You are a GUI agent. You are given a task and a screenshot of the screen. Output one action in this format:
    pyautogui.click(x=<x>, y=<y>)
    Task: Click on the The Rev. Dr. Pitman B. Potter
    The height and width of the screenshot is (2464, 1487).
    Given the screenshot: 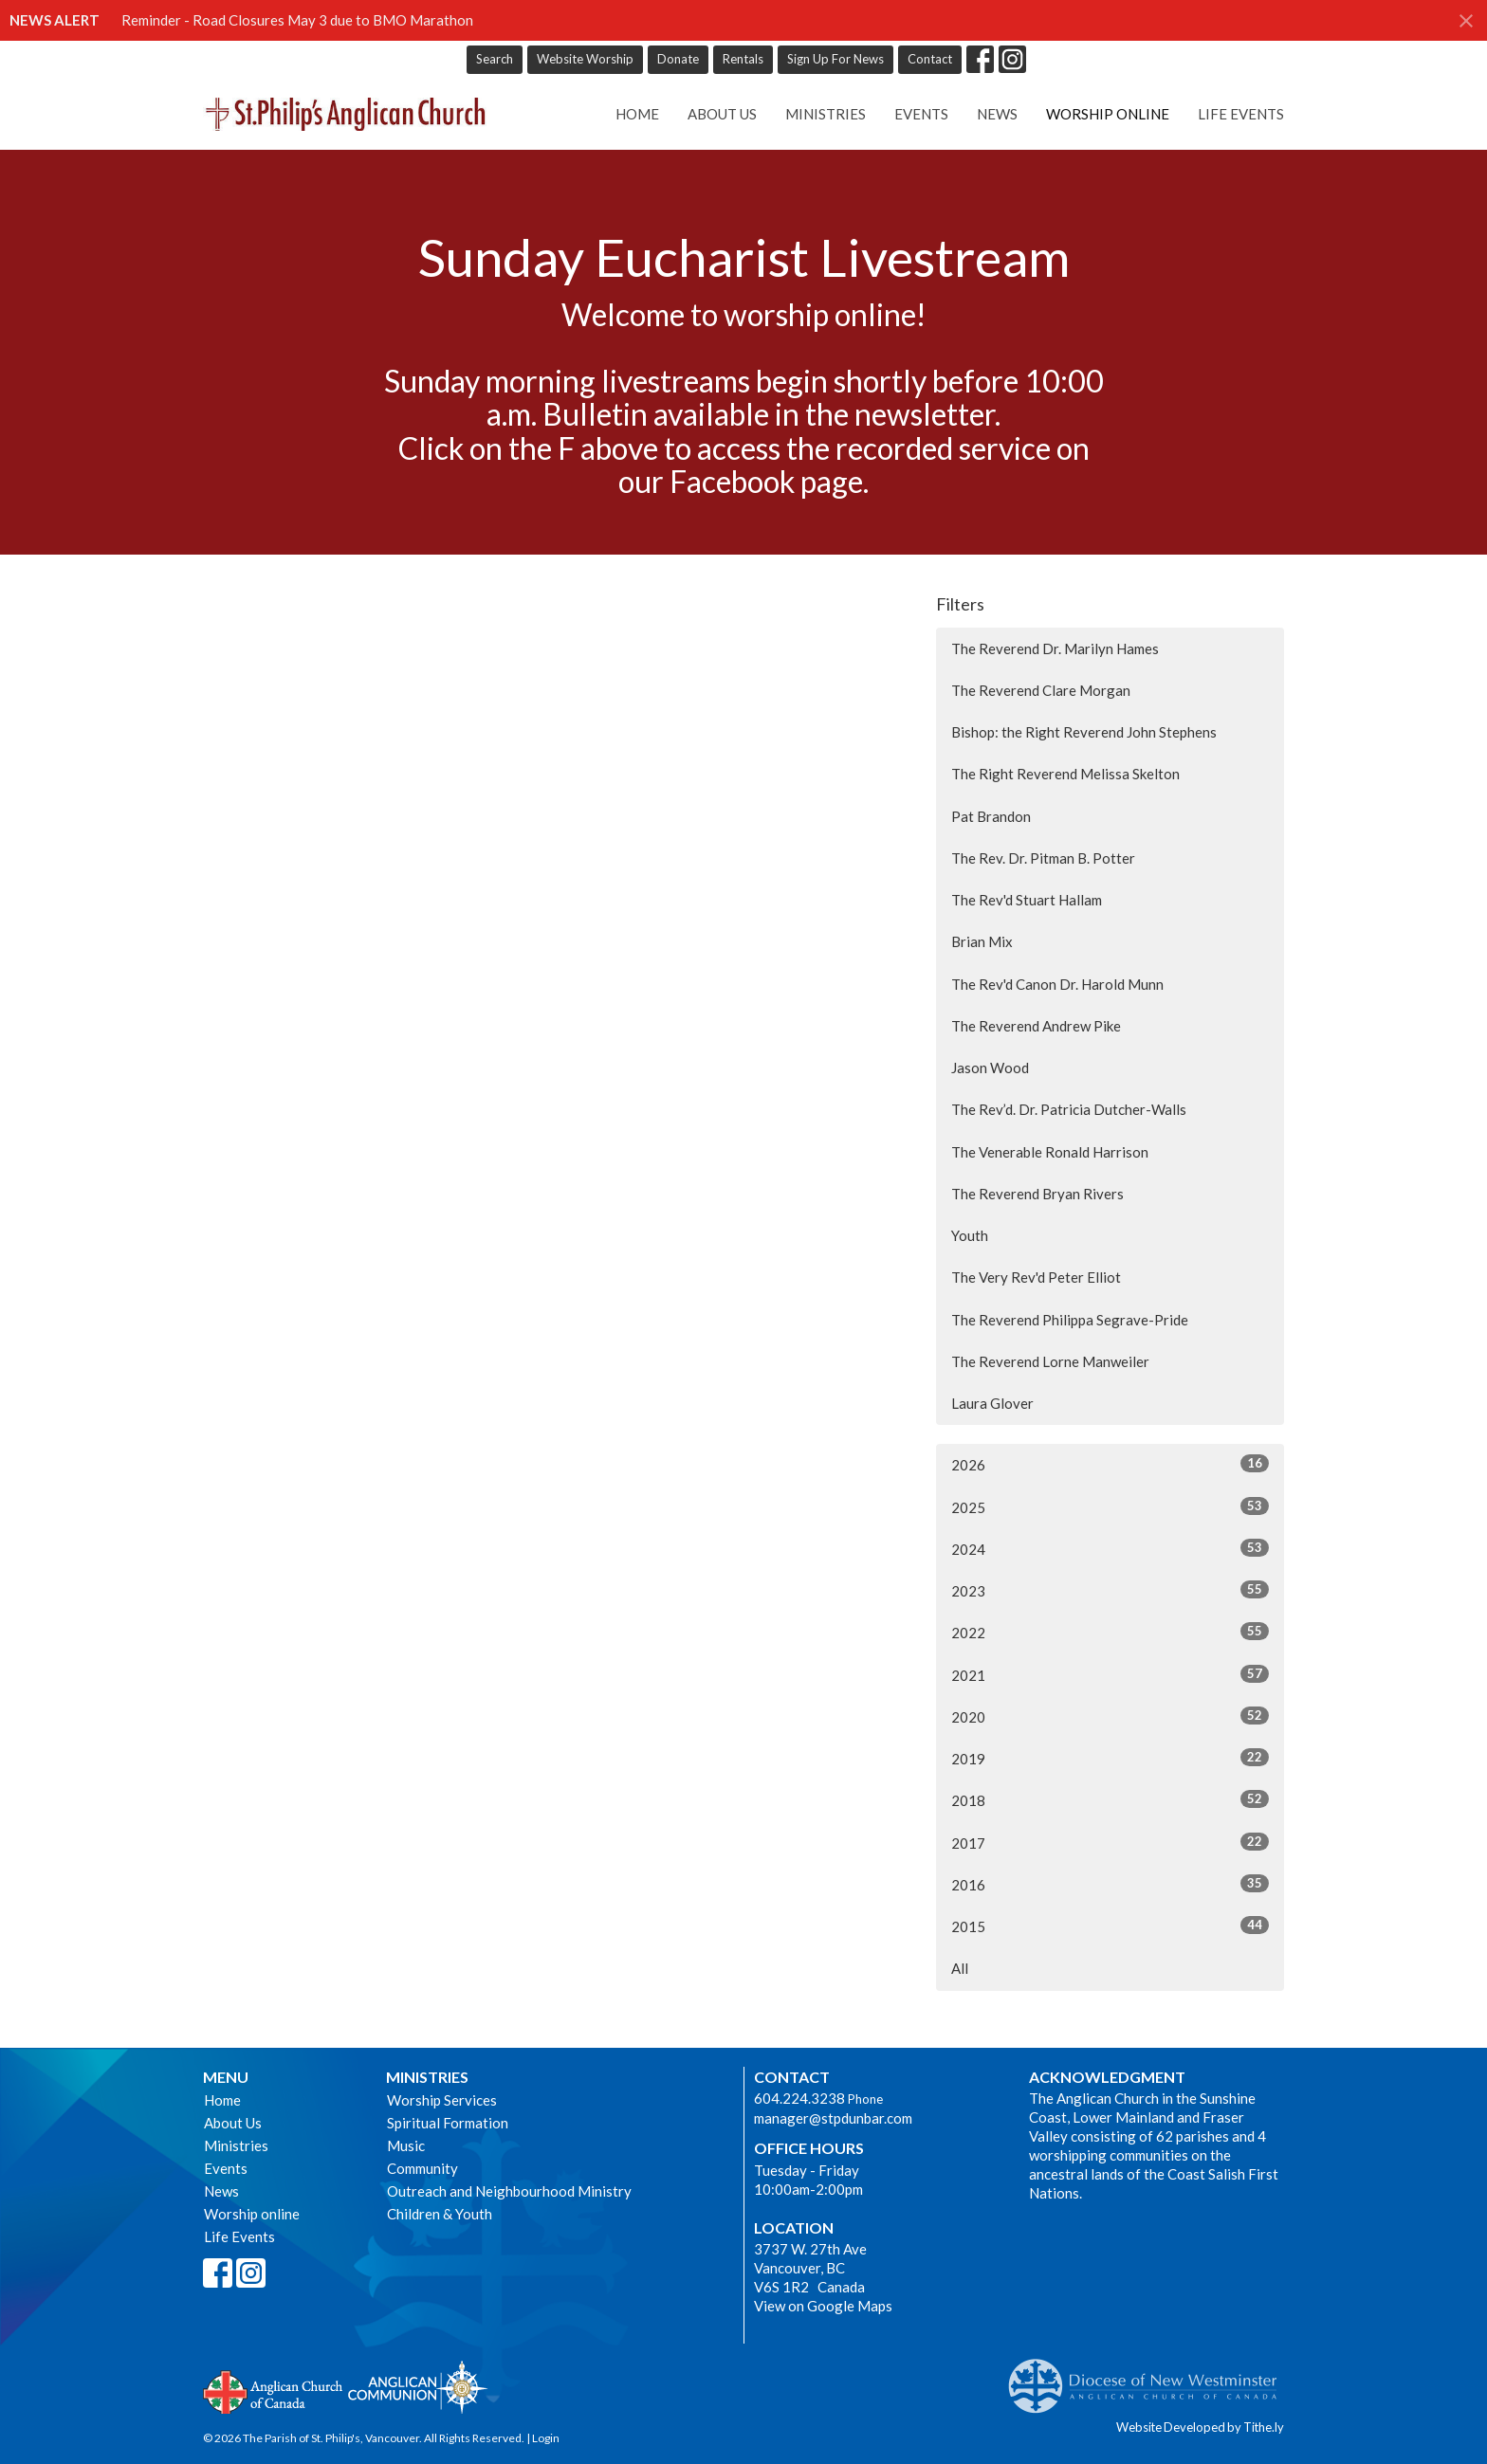 What is the action you would take?
    pyautogui.click(x=1043, y=858)
    